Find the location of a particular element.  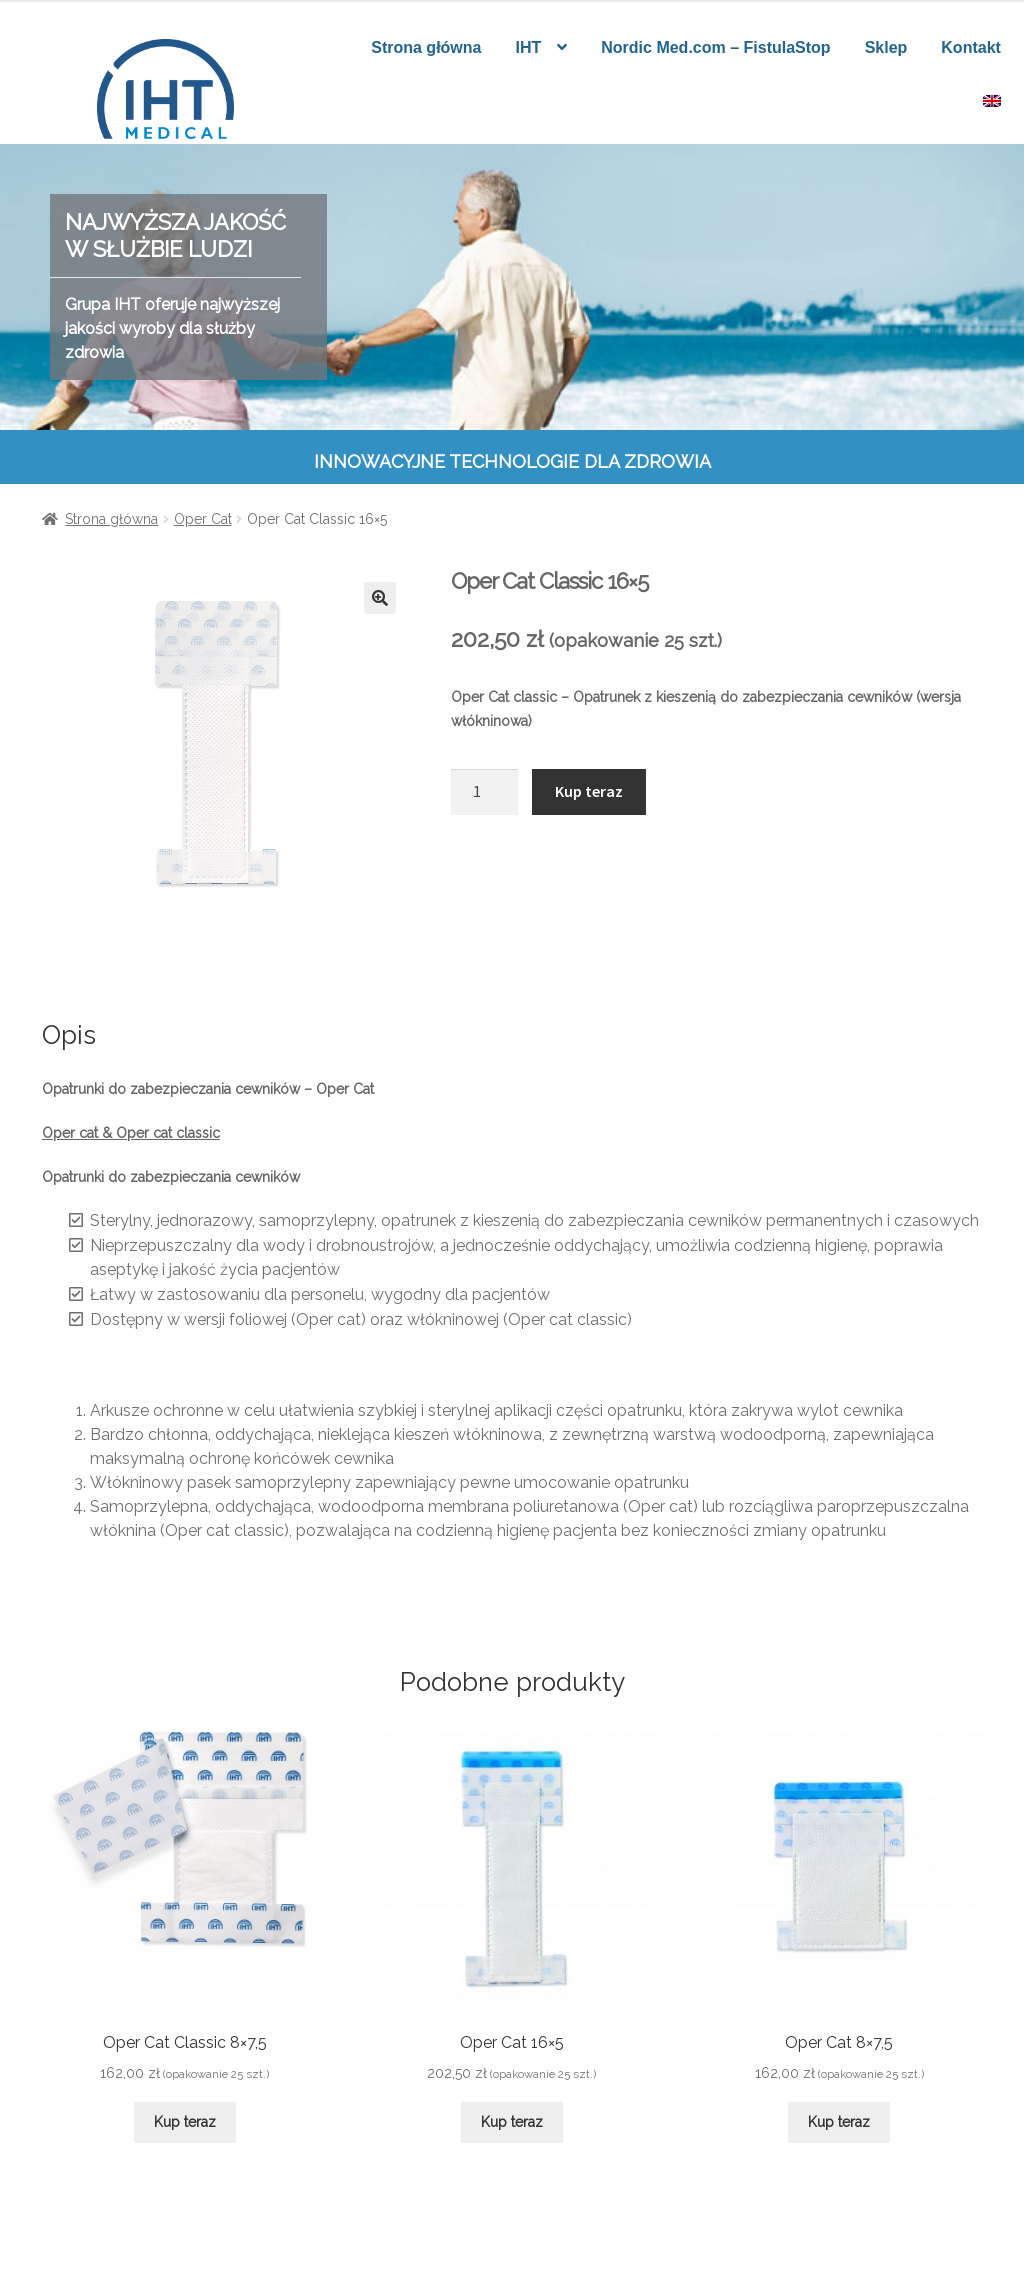

[Ilość produktu] is located at coordinates (485, 792).